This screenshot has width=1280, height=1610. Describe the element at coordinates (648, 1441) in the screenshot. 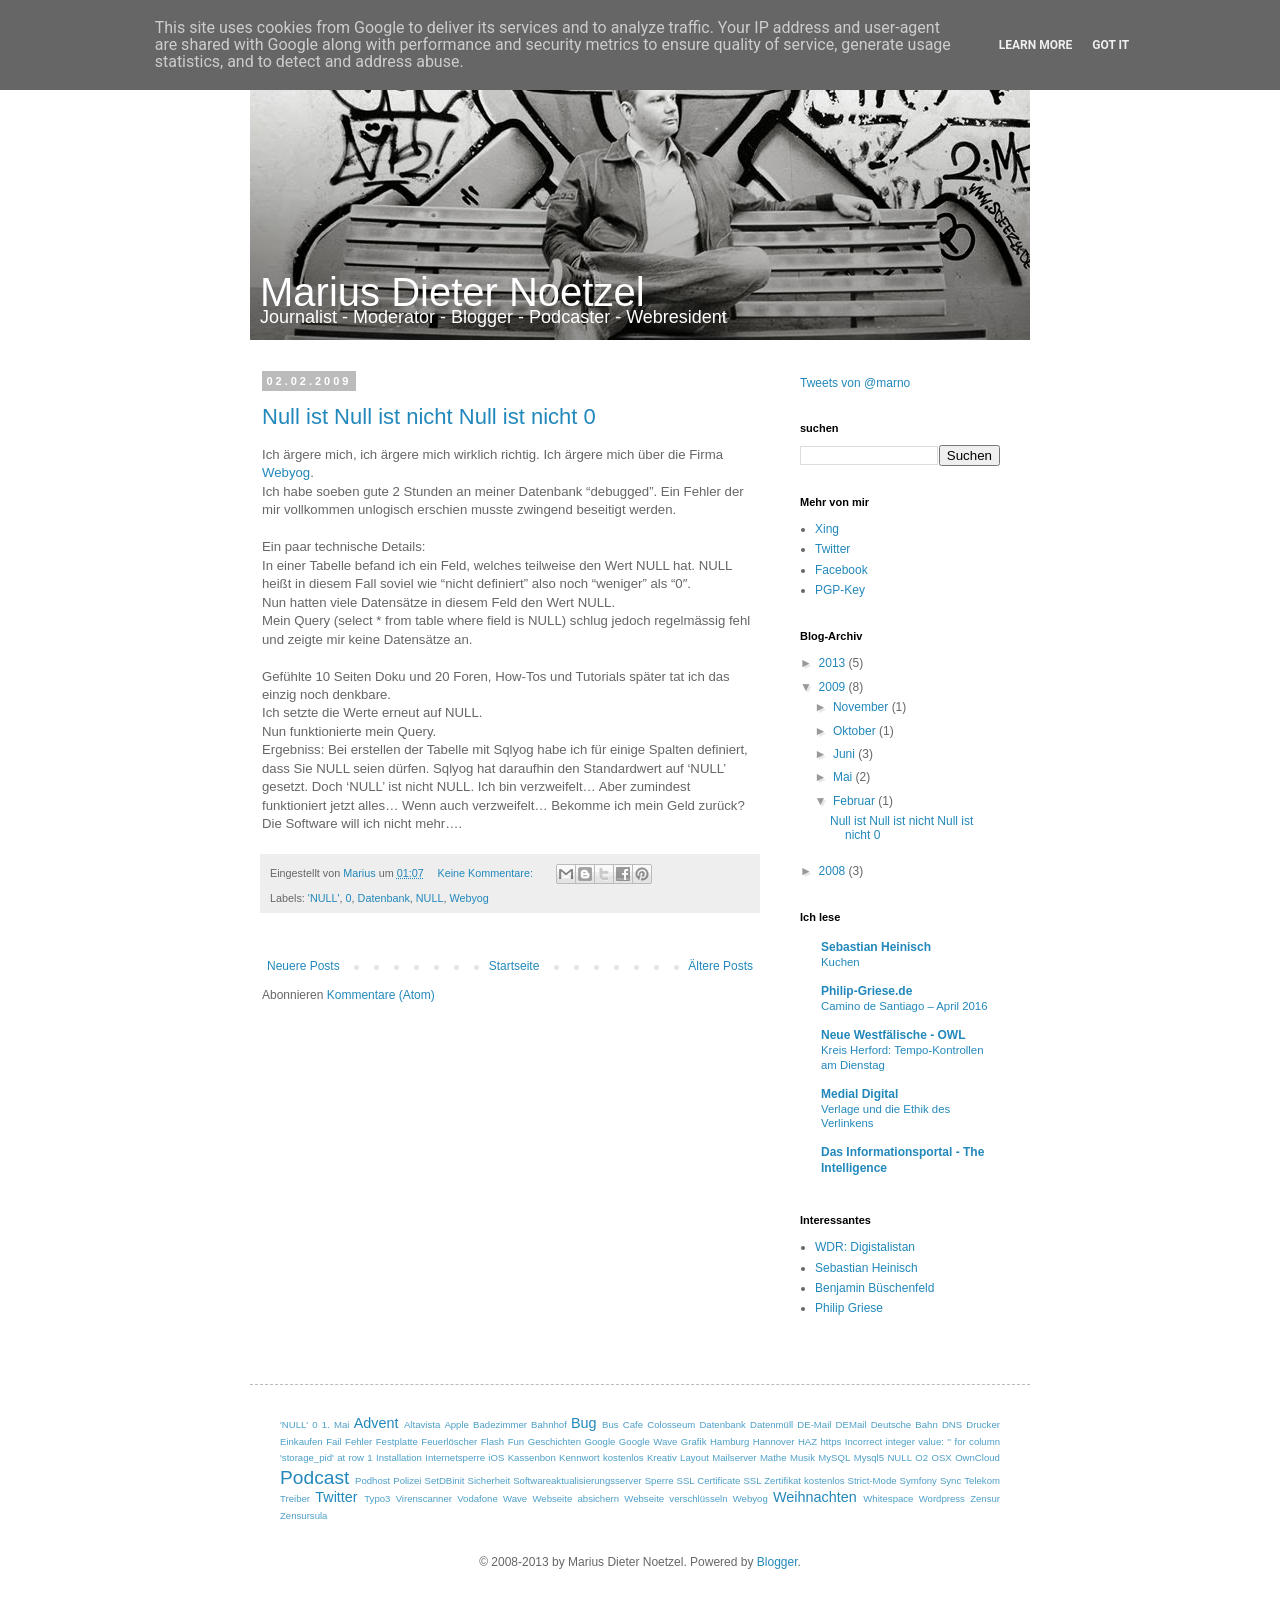

I see `Google Wave` at that location.